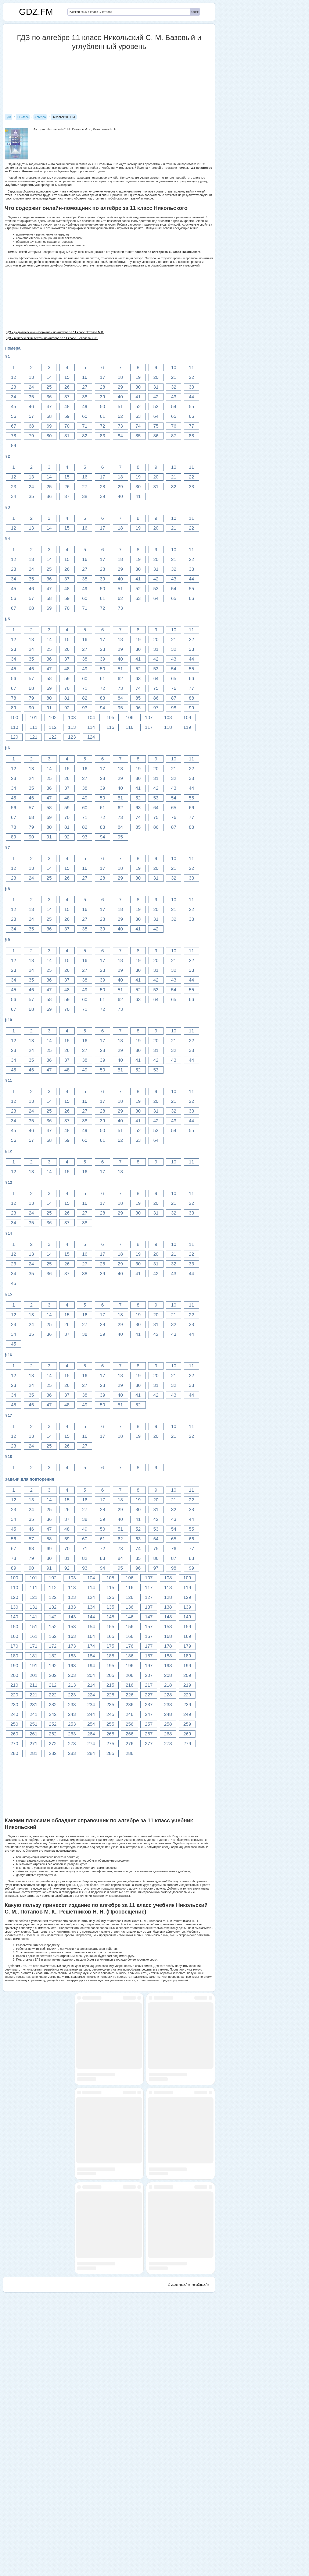 The width and height of the screenshot is (309, 2576). I want to click on 58, so click(49, 416).